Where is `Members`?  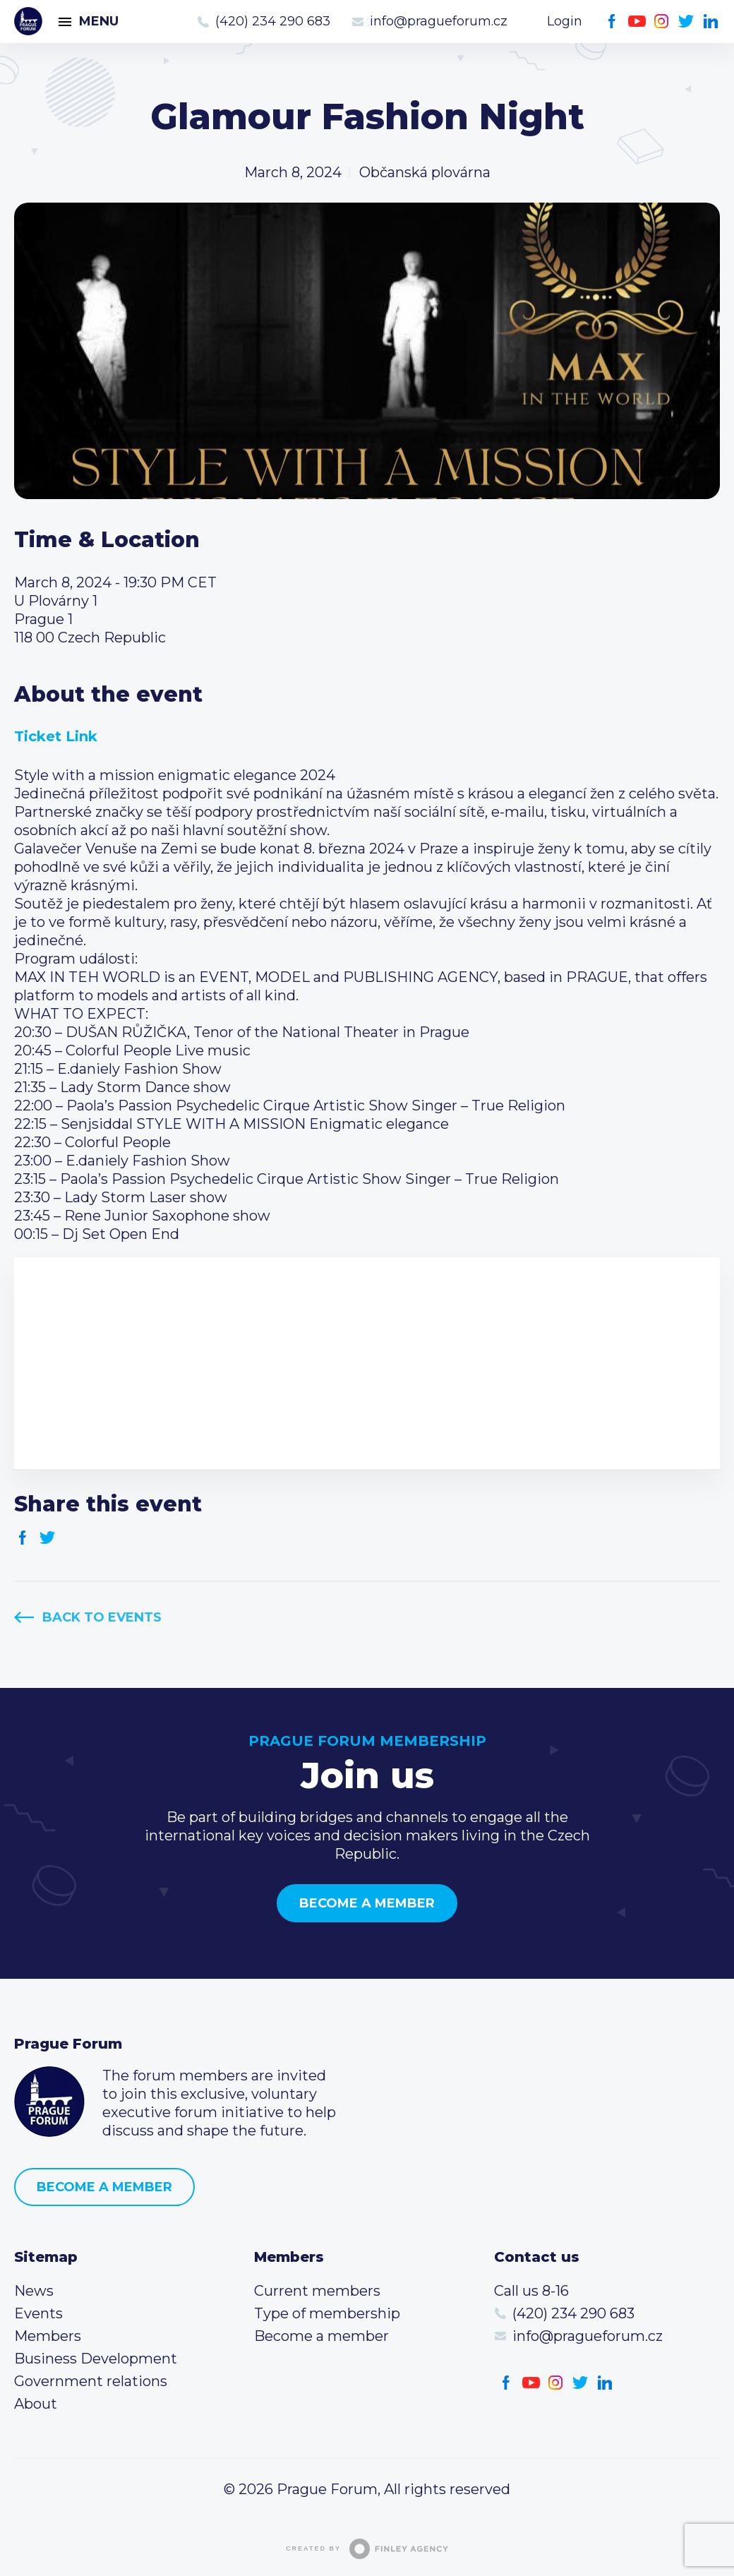 Members is located at coordinates (47, 2336).